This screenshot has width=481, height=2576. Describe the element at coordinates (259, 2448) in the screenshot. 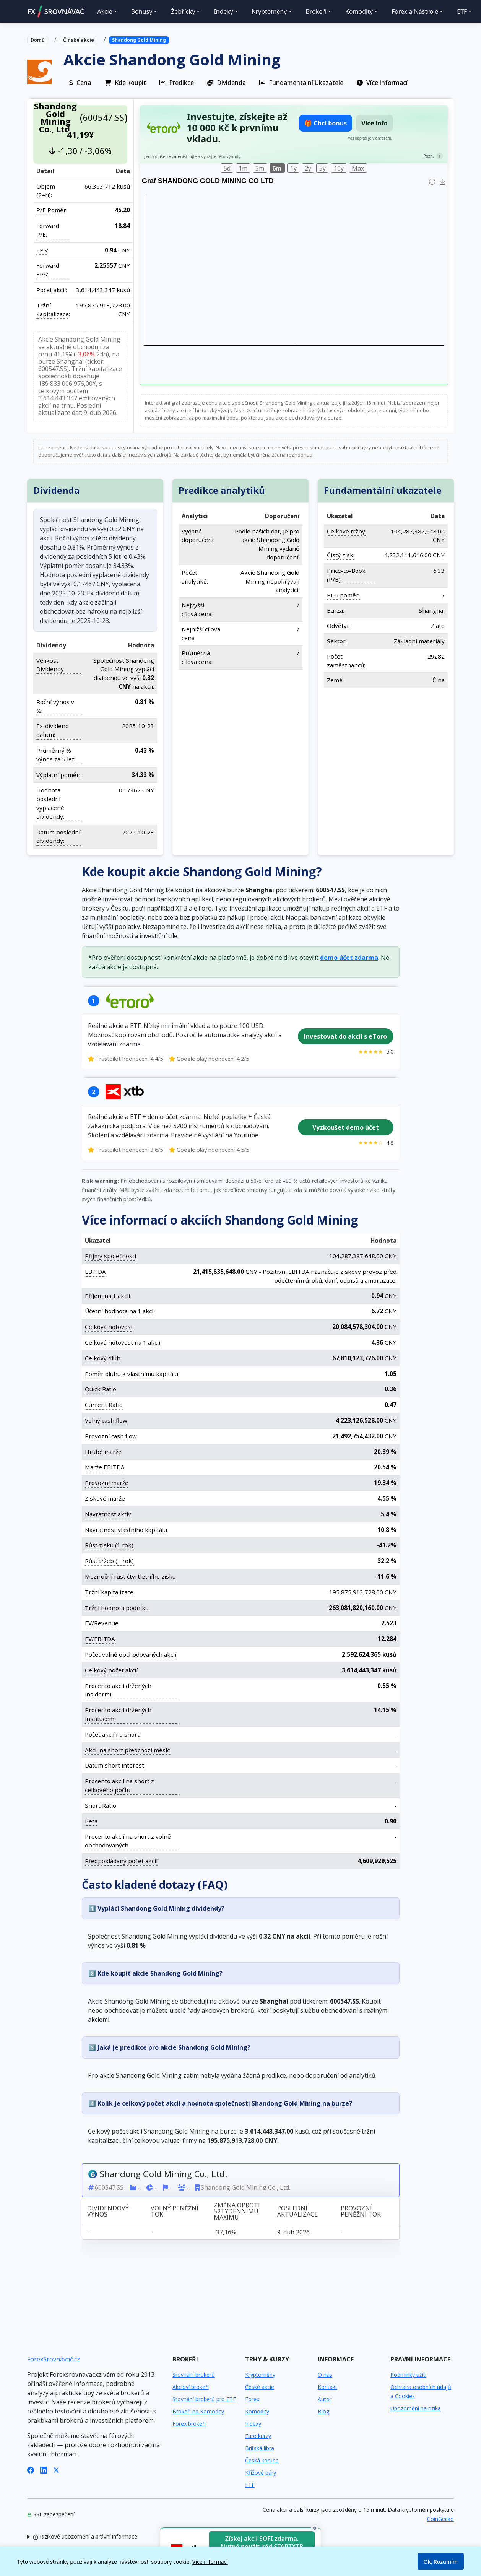

I see `Britská libra` at that location.